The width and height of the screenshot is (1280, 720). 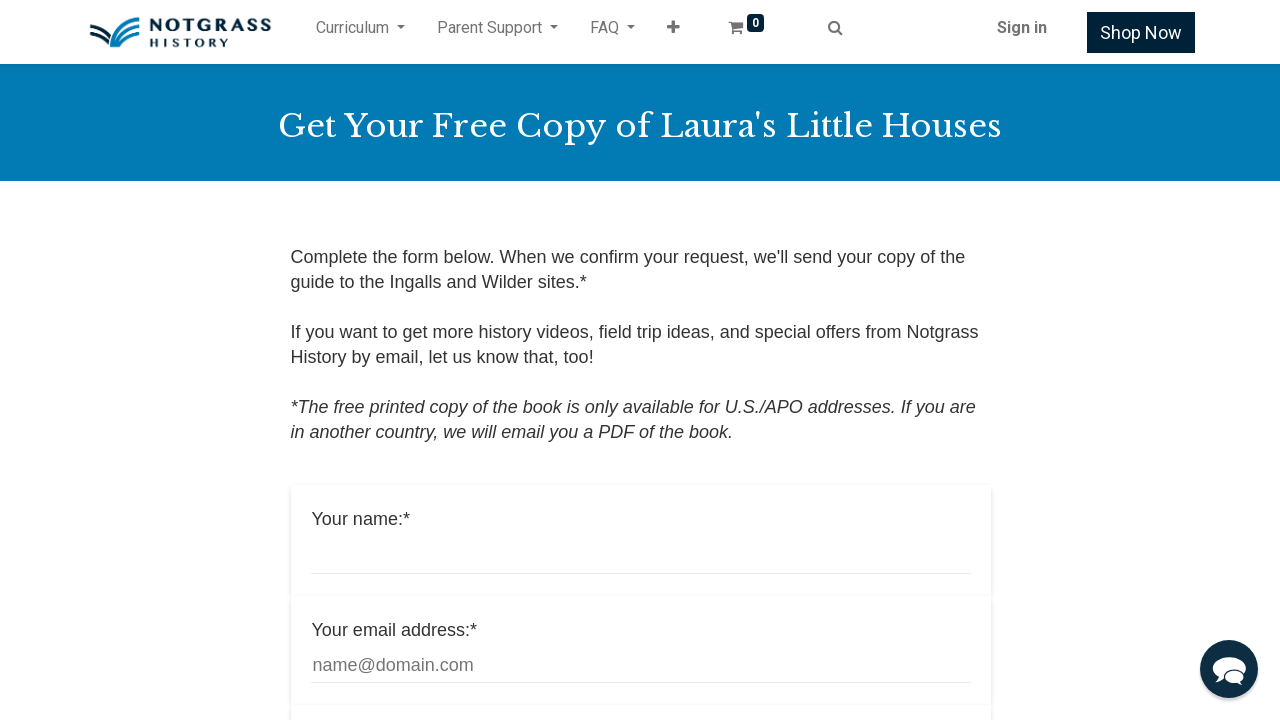 I want to click on Shop Now, so click(x=1141, y=32).